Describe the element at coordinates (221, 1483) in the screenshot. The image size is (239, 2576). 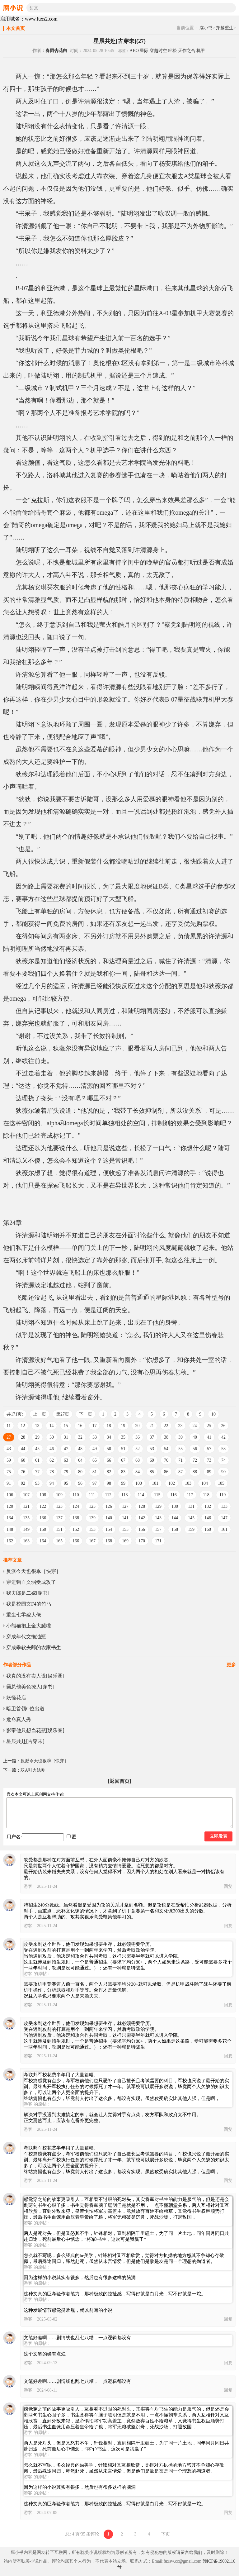
I see `105` at that location.